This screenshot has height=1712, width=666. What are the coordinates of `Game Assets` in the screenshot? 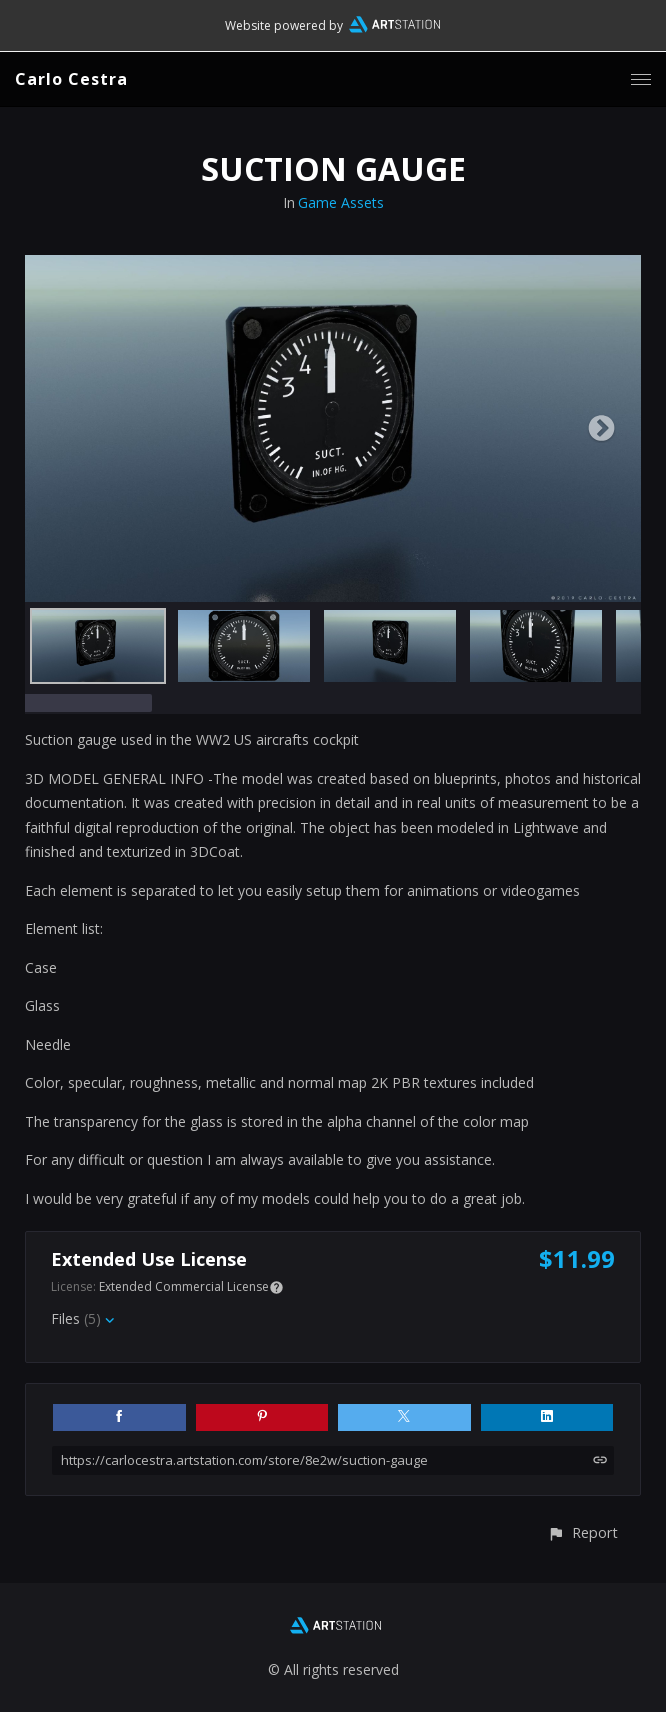 It's located at (341, 202).